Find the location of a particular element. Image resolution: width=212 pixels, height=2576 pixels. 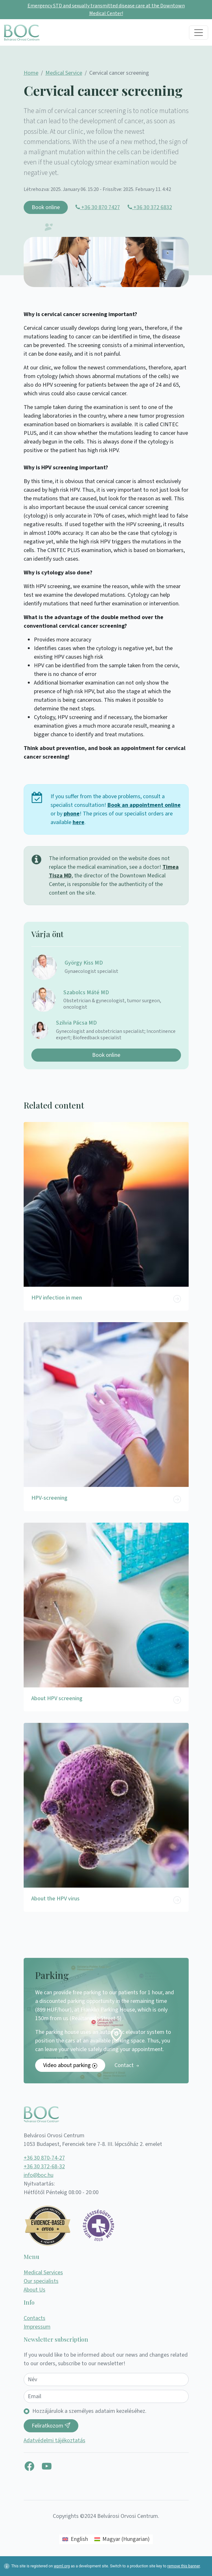

Adatvédelmi tájékoztatás is located at coordinates (54, 2440).